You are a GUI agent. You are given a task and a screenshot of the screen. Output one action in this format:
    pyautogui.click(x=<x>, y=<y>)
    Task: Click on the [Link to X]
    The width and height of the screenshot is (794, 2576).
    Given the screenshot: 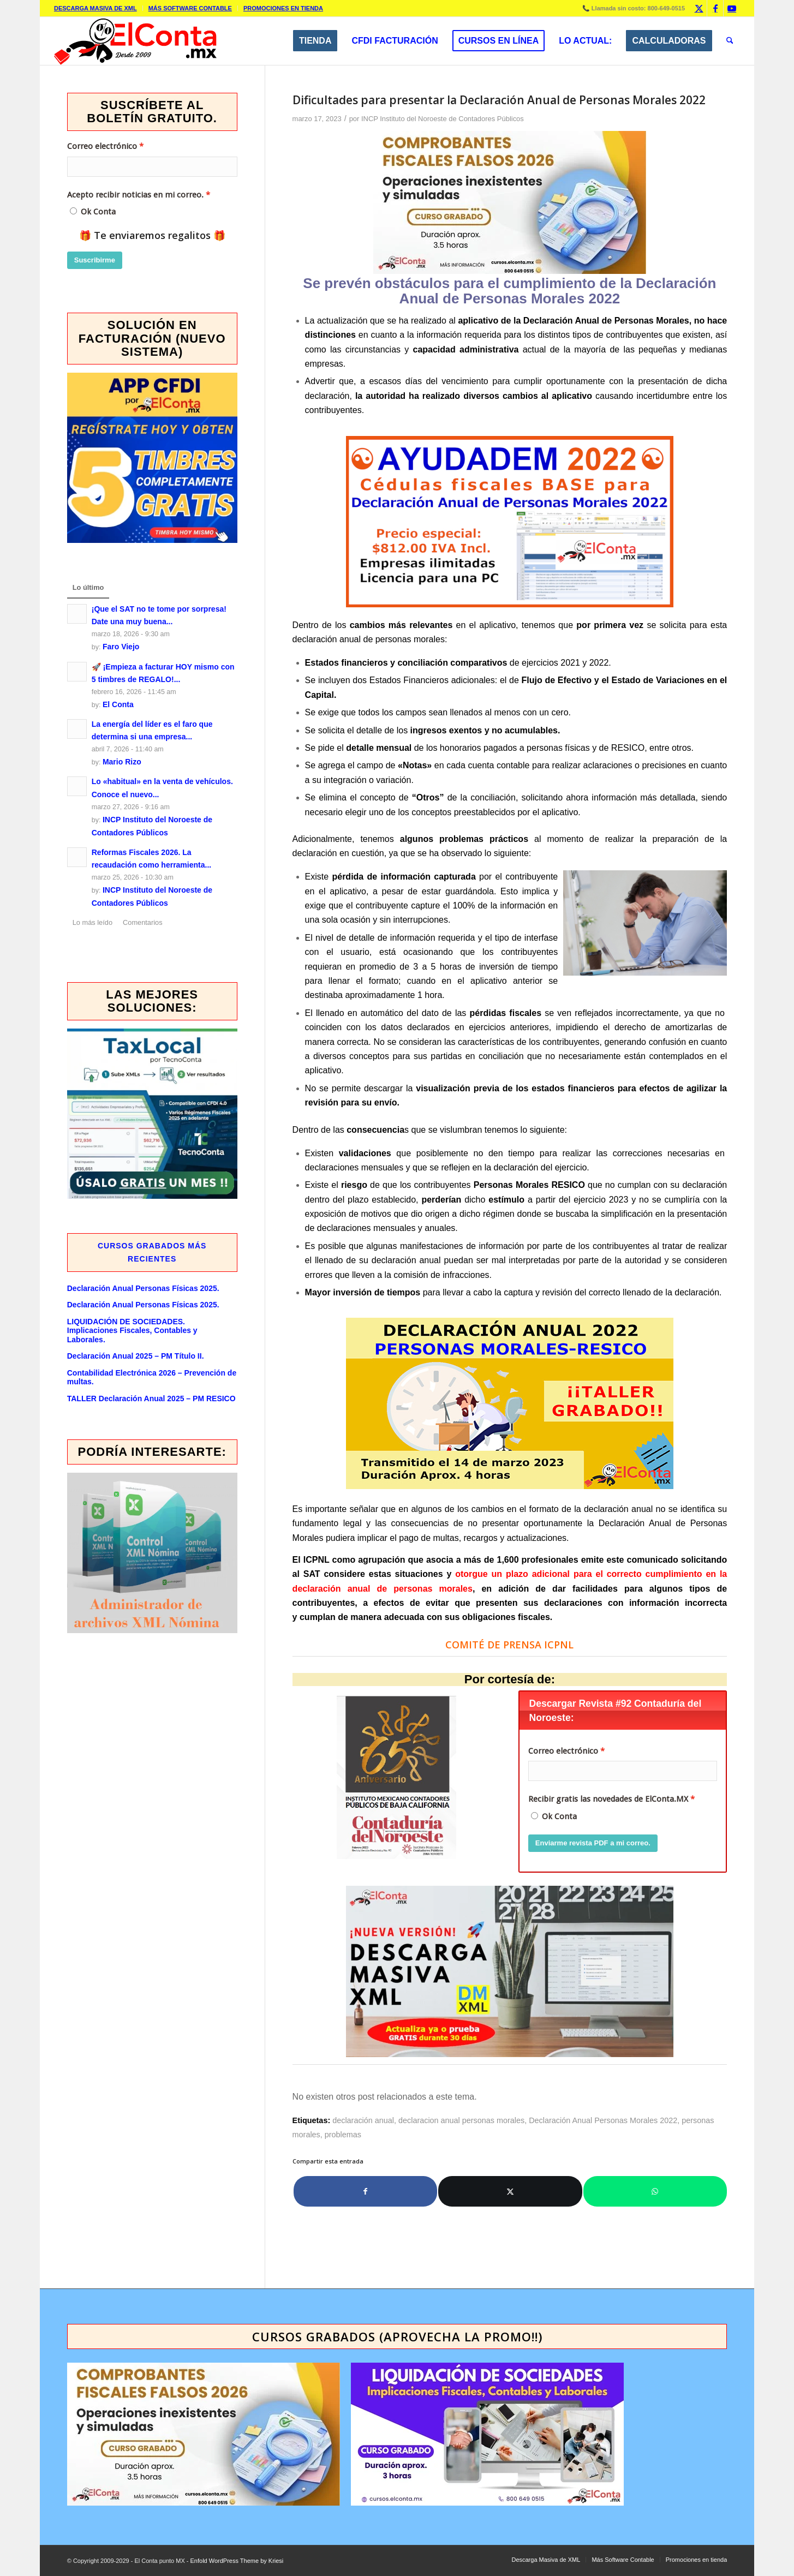 What is the action you would take?
    pyautogui.click(x=699, y=8)
    